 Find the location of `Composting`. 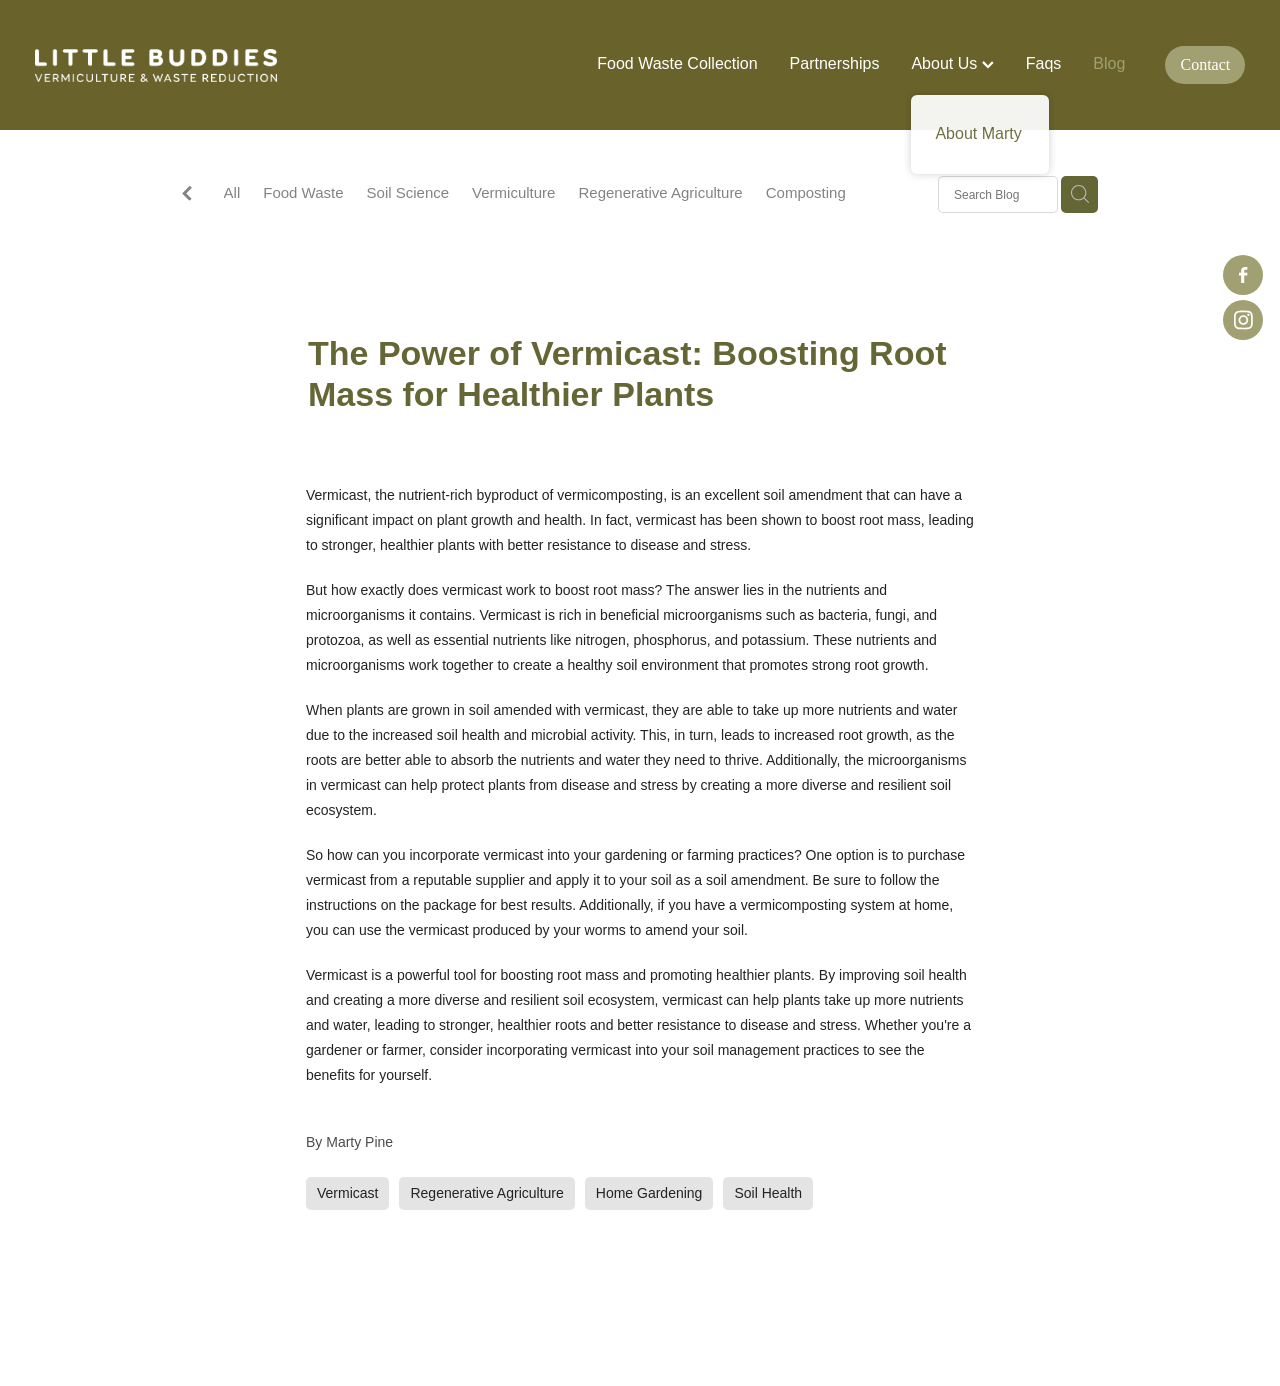

Composting is located at coordinates (806, 192).